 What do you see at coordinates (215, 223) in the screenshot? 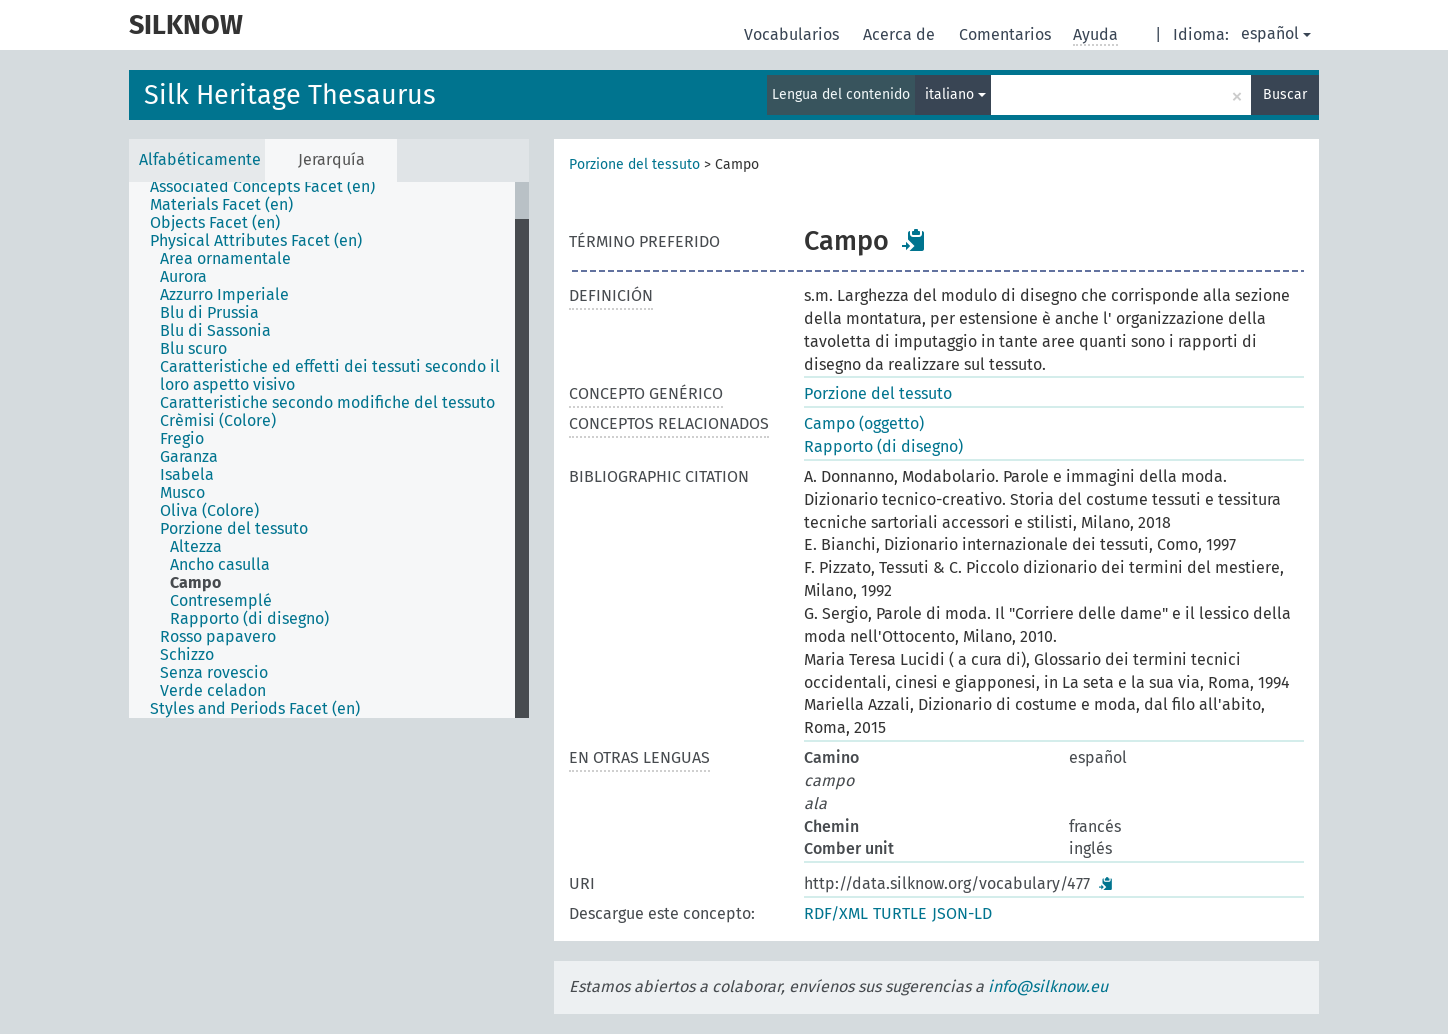
I see `Objects Facet (en) [treeitem]` at bounding box center [215, 223].